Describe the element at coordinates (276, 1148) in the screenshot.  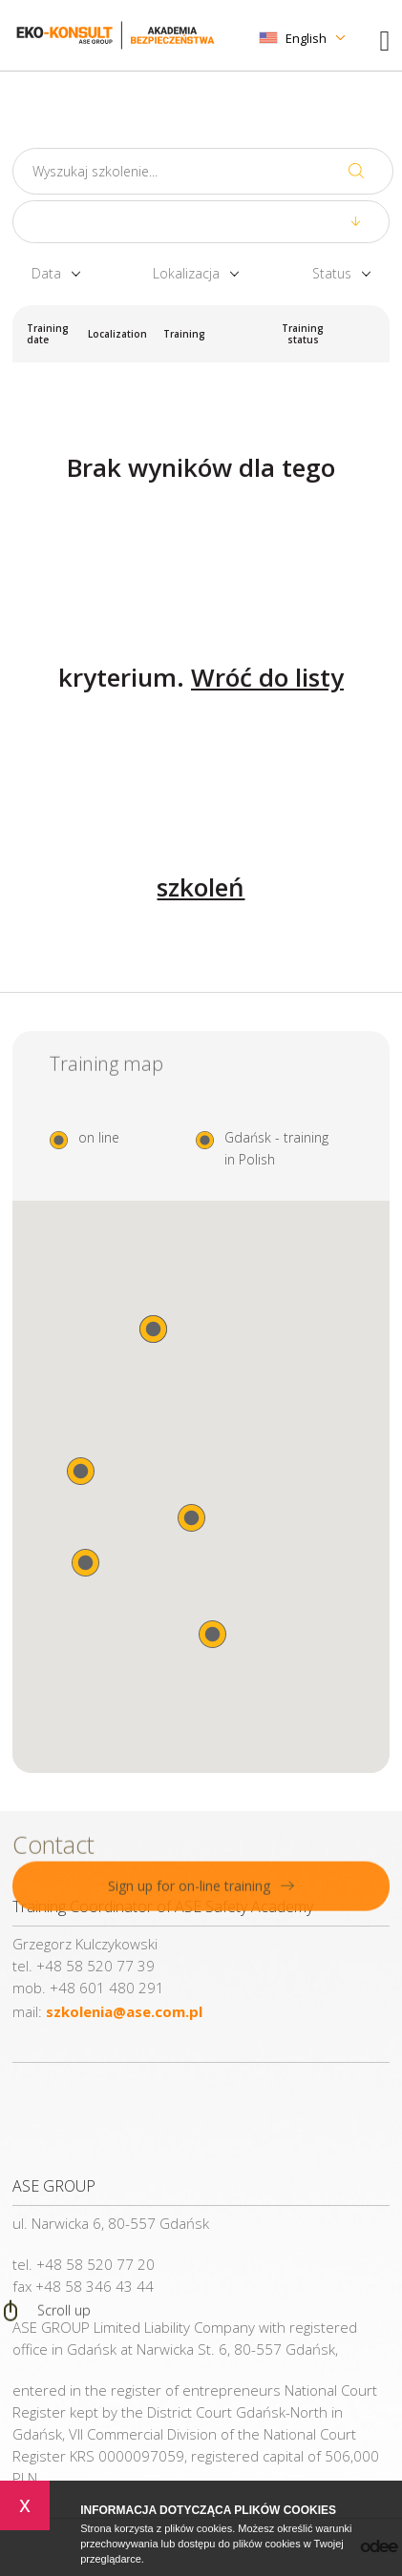
I see `Gdańsk - training in Polish` at that location.